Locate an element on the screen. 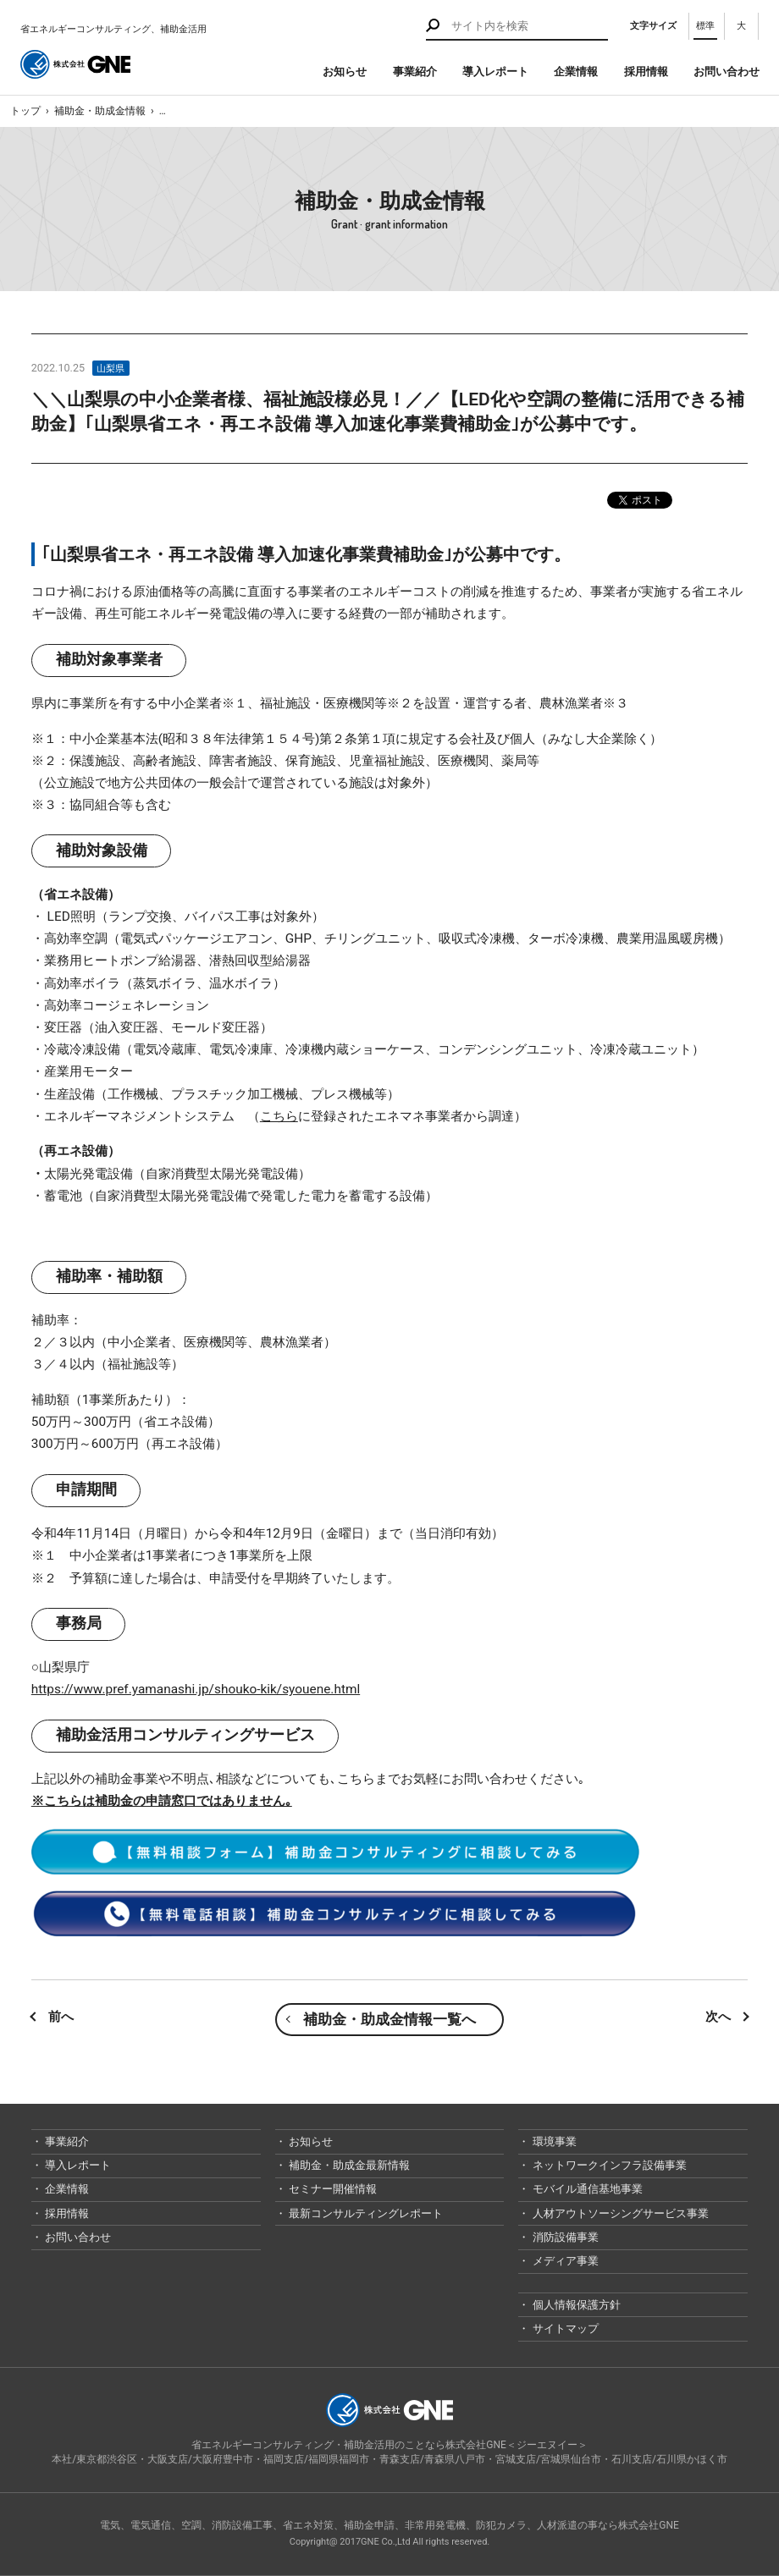 This screenshot has height=2576, width=779. 環境事業 is located at coordinates (552, 2141).